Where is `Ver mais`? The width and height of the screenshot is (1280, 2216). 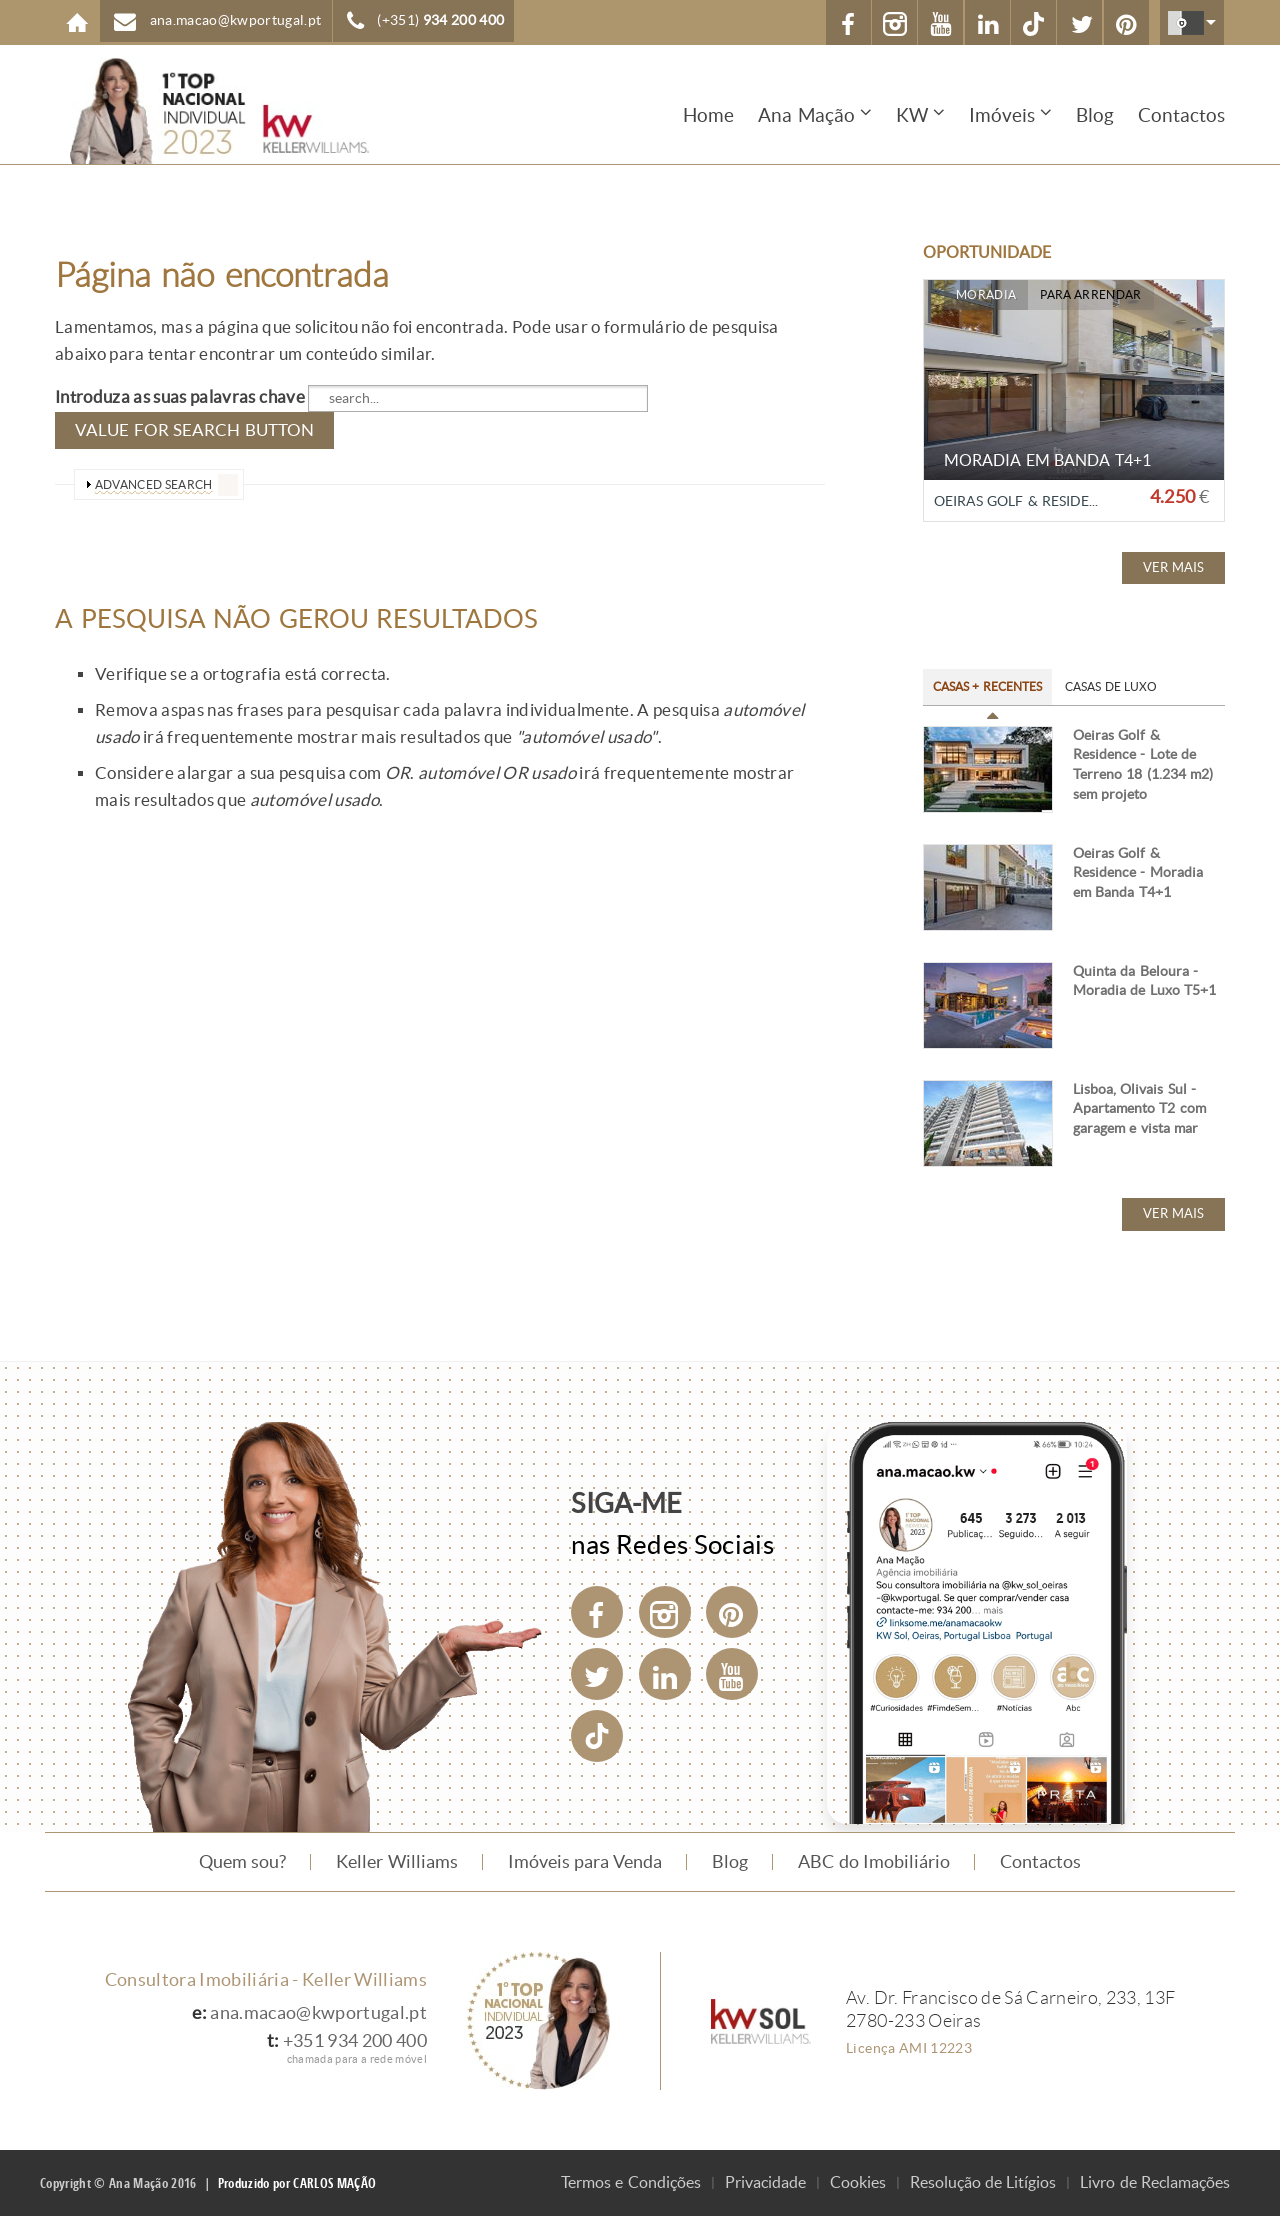 Ver mais is located at coordinates (1173, 567).